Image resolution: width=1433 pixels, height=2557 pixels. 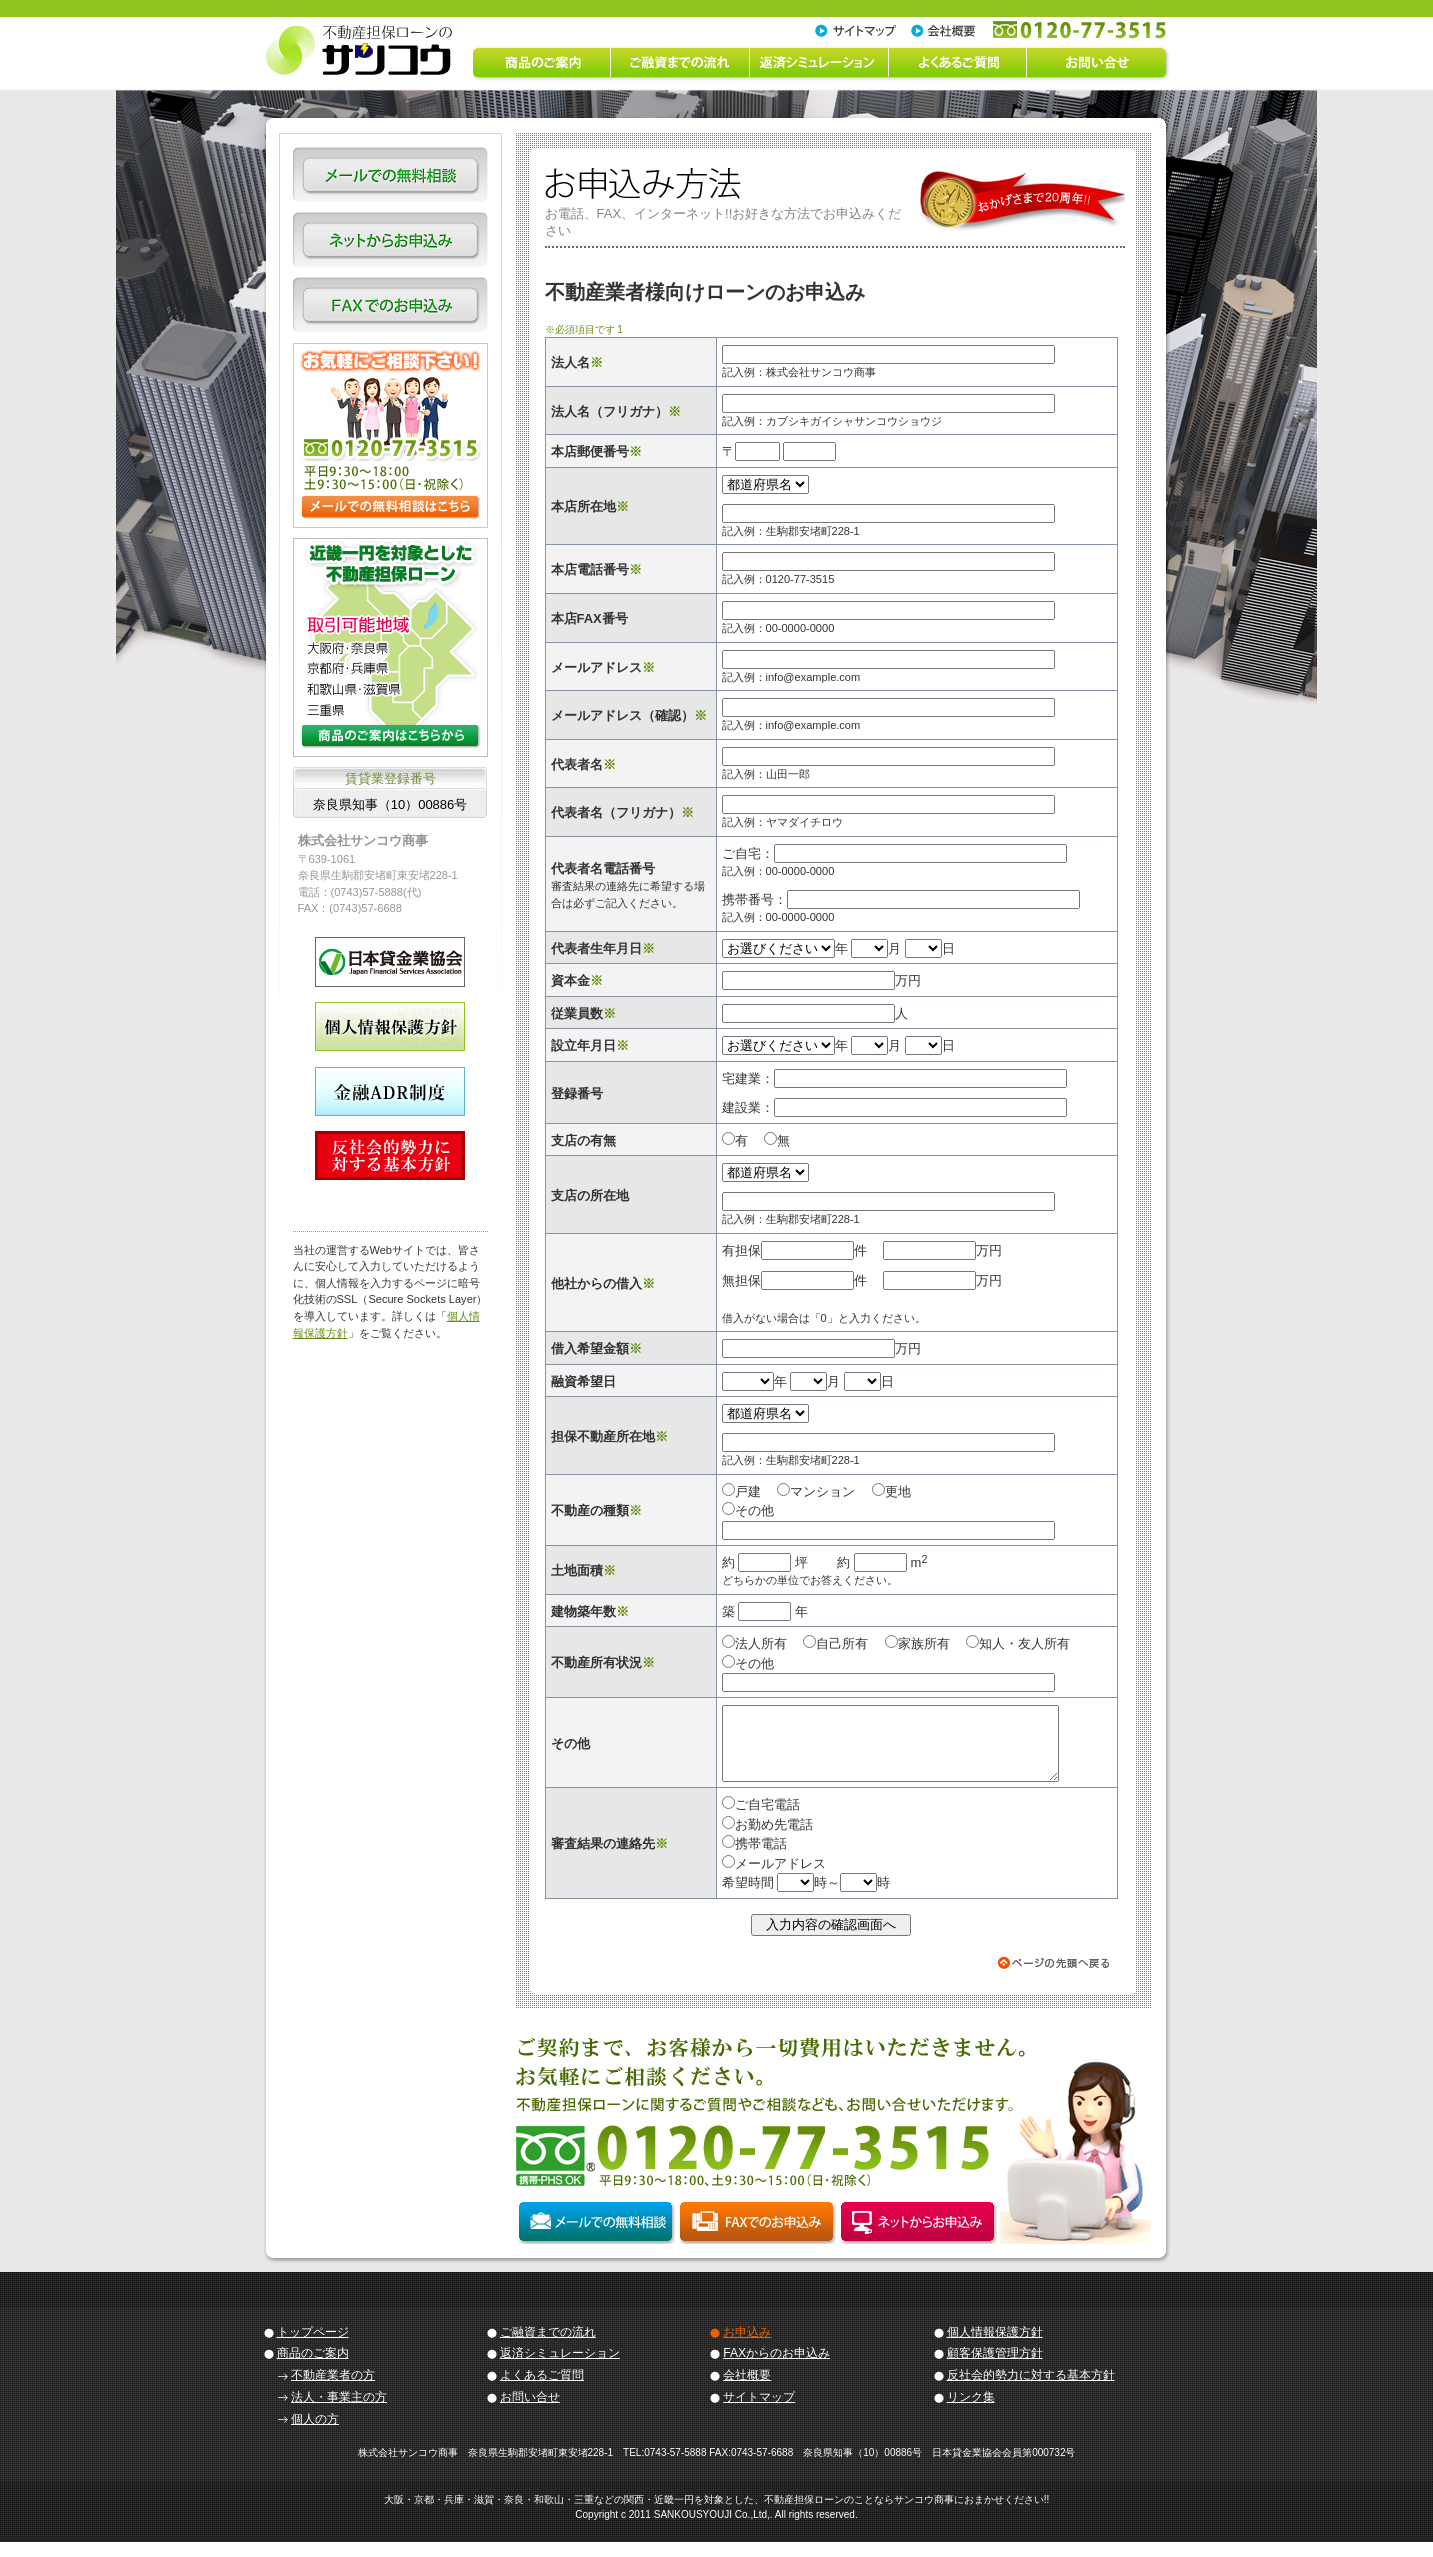 What do you see at coordinates (1031, 2390) in the screenshot?
I see `反社会的勢力に対する基本方針` at bounding box center [1031, 2390].